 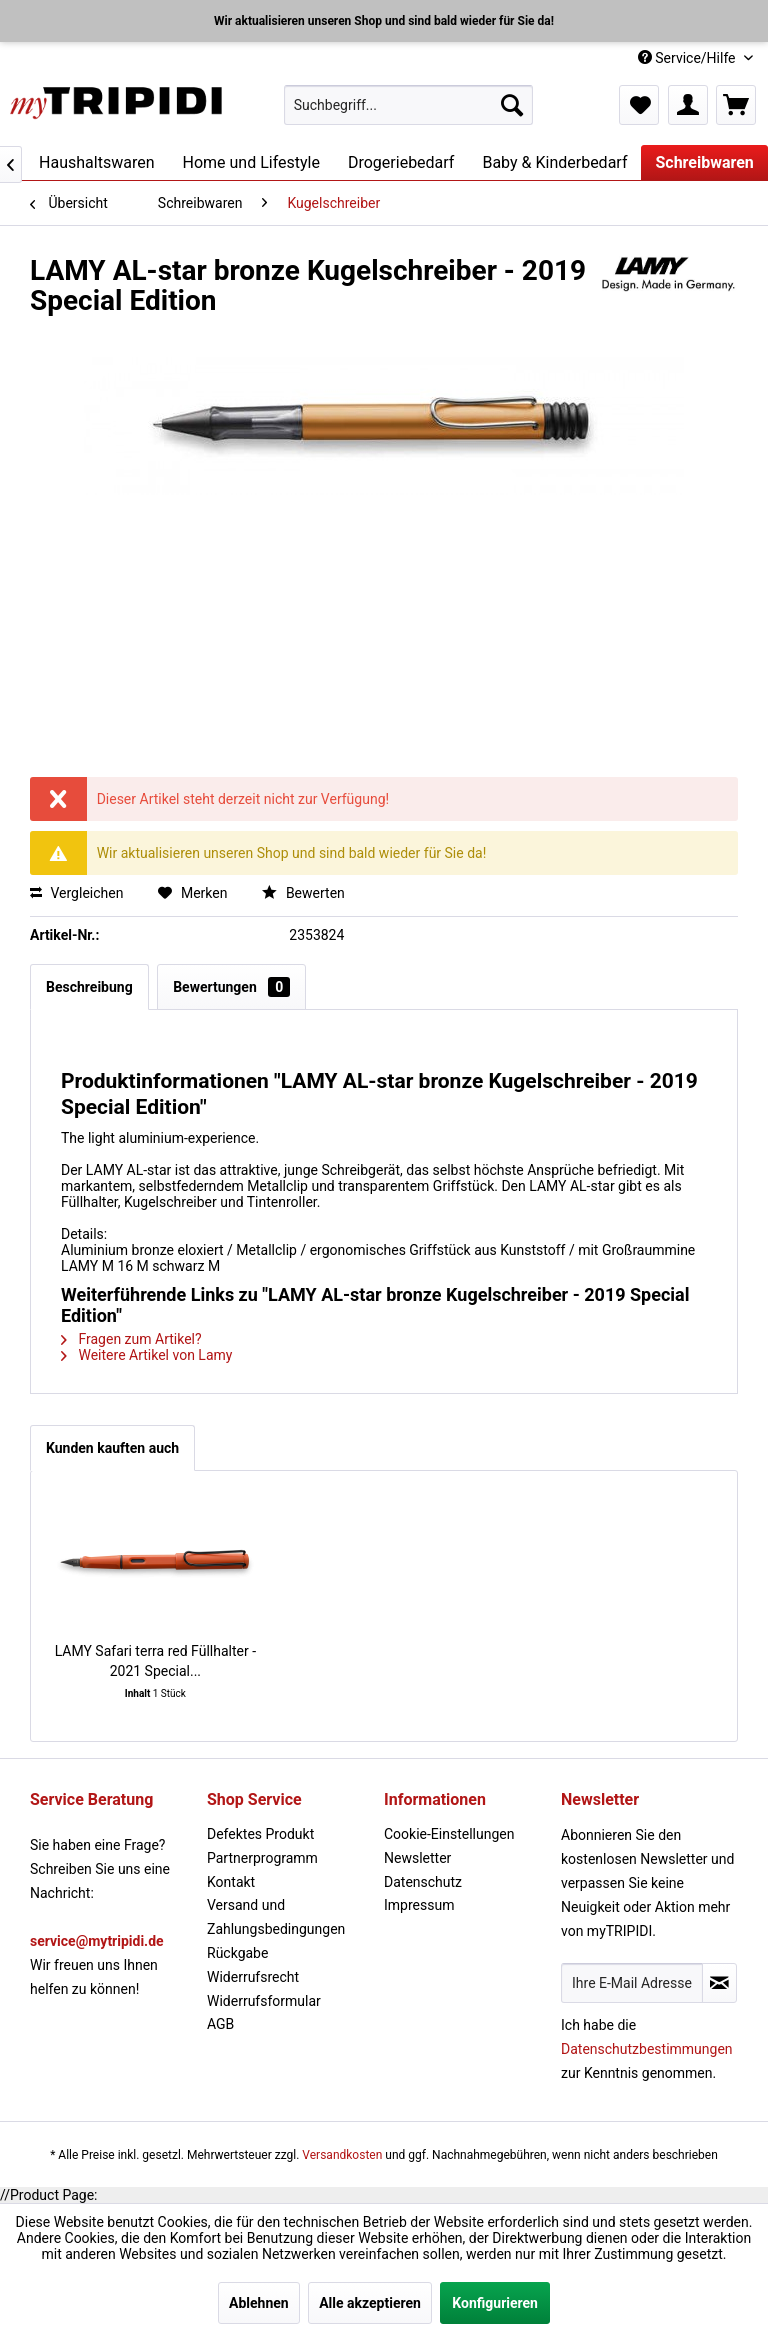 I want to click on [Home und Lifestyle], so click(x=250, y=162).